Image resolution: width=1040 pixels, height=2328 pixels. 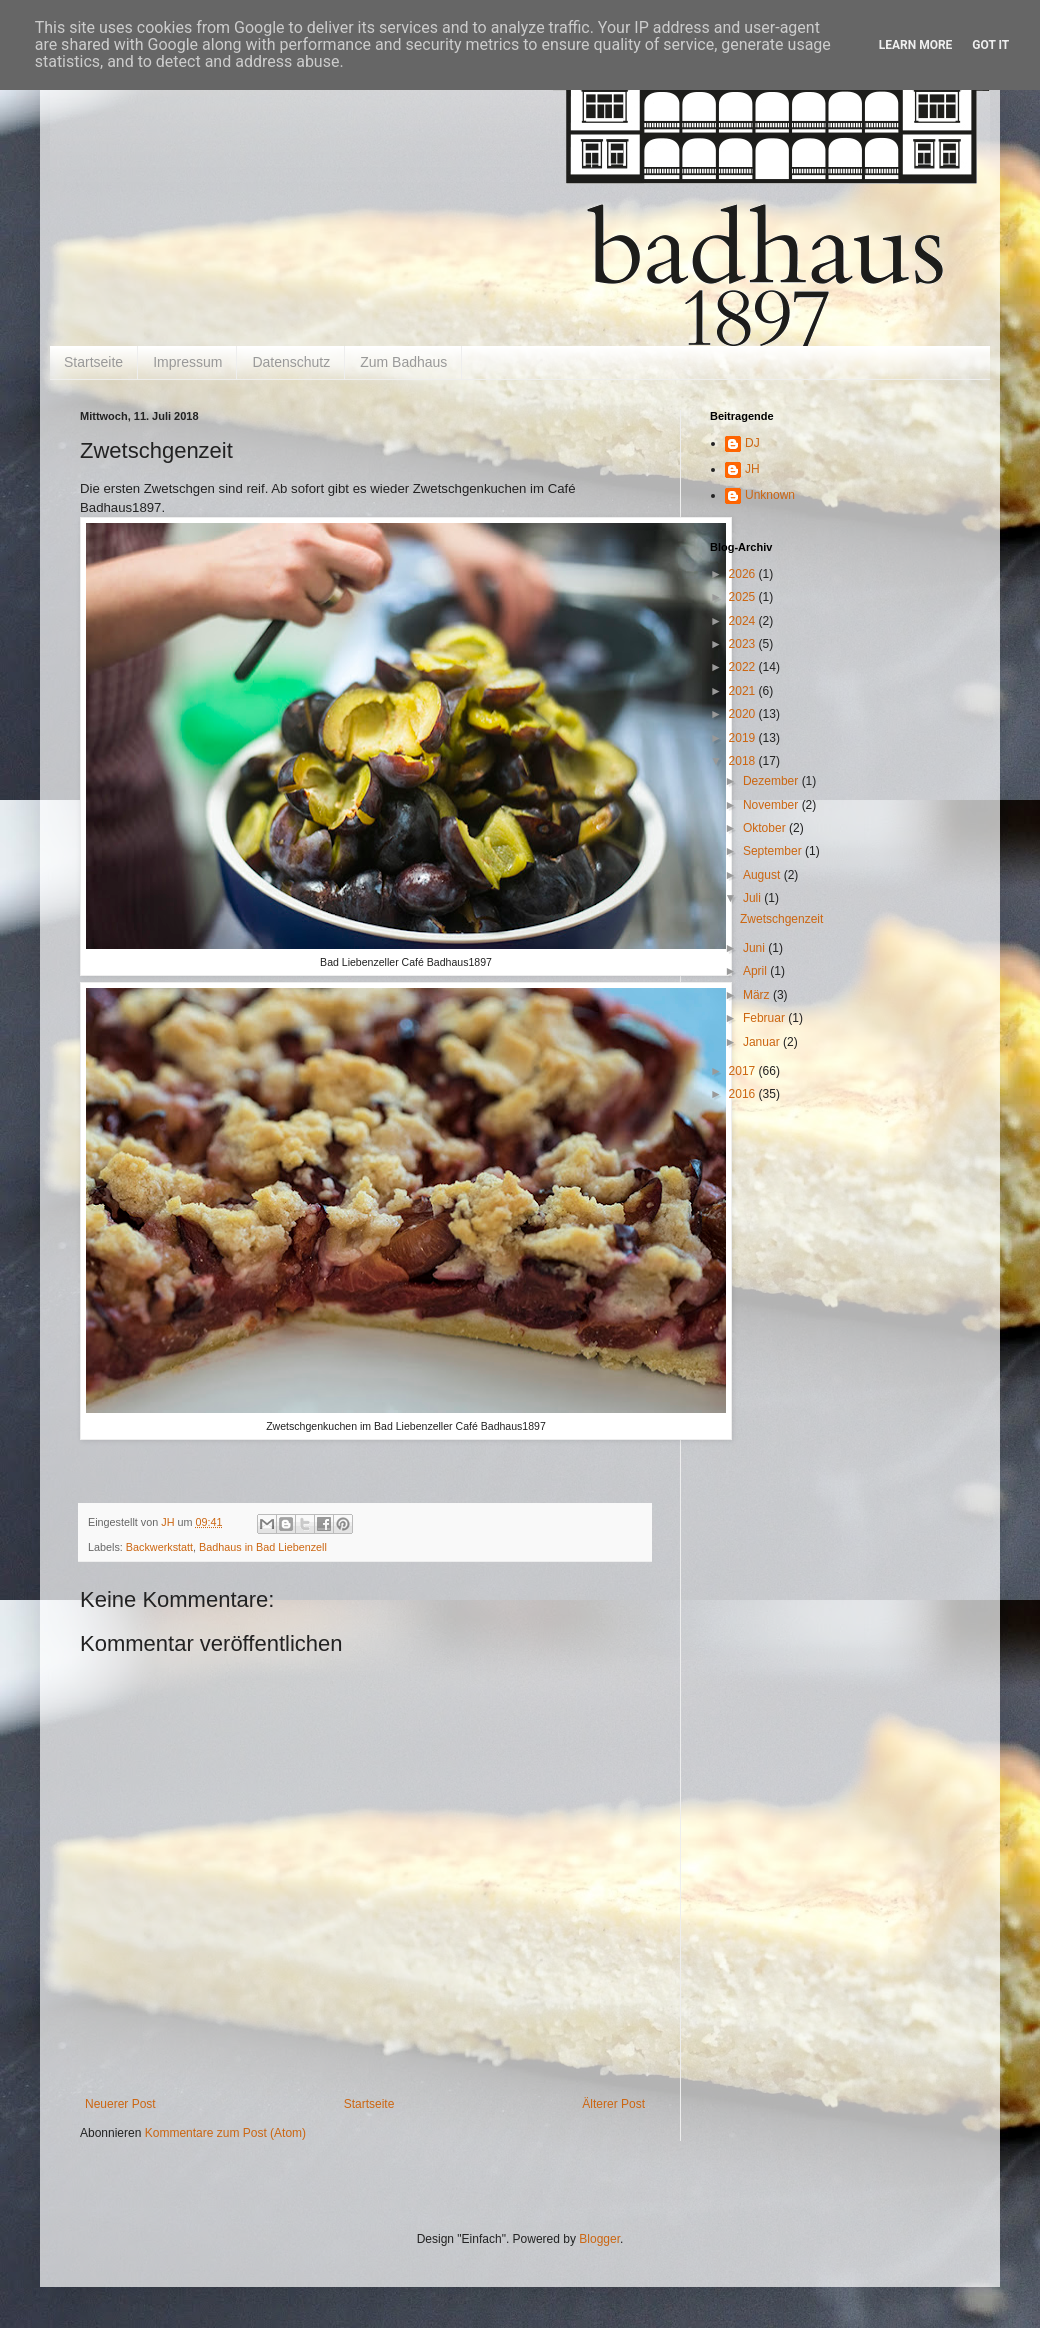 I want to click on Backwerkstatt, so click(x=159, y=1547).